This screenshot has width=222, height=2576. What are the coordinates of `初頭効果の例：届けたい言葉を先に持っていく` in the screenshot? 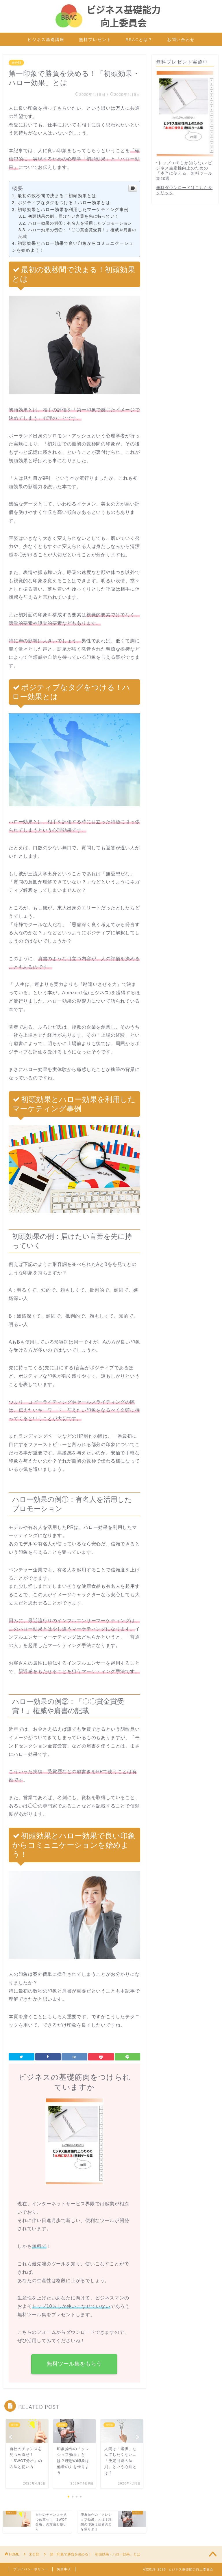 It's located at (73, 216).